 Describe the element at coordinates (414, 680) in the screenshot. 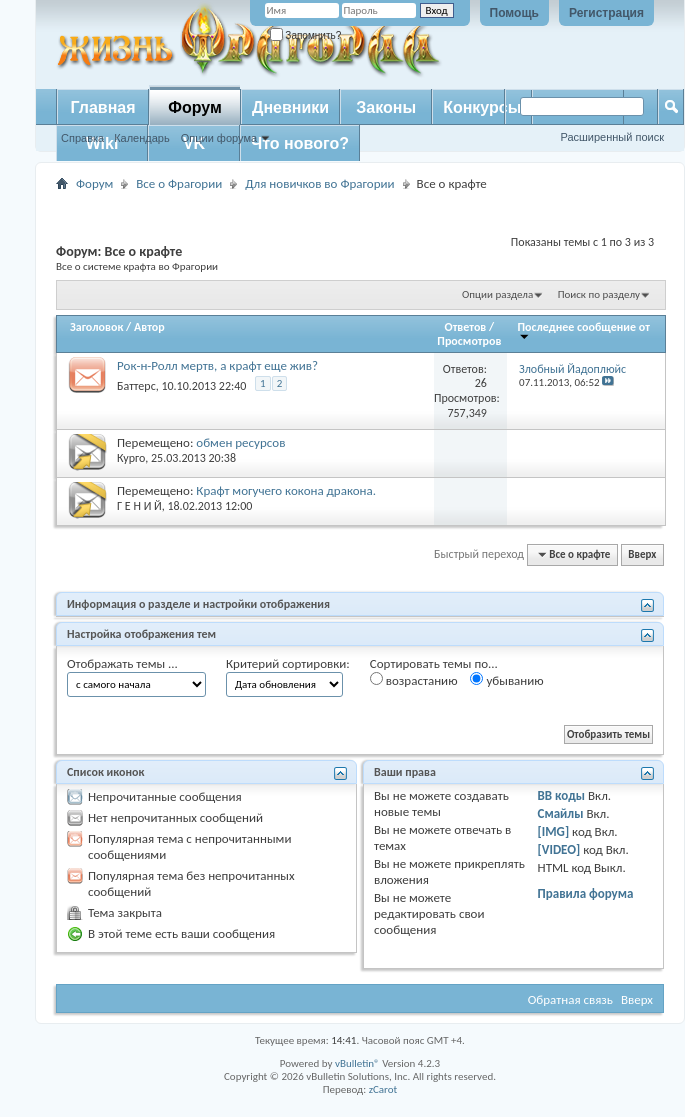

I see `возрастанию` at that location.